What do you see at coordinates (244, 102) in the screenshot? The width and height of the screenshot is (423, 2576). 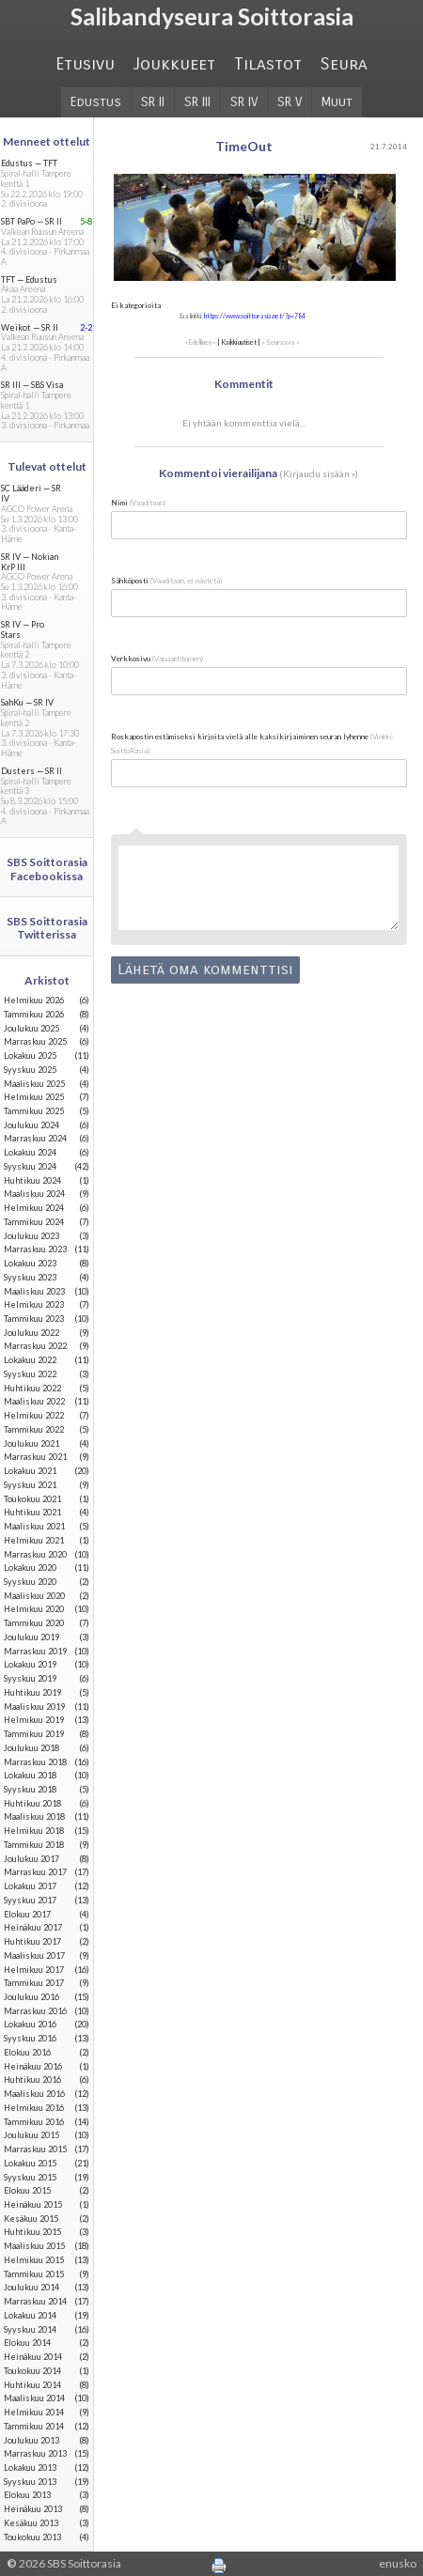 I see `SR IV` at bounding box center [244, 102].